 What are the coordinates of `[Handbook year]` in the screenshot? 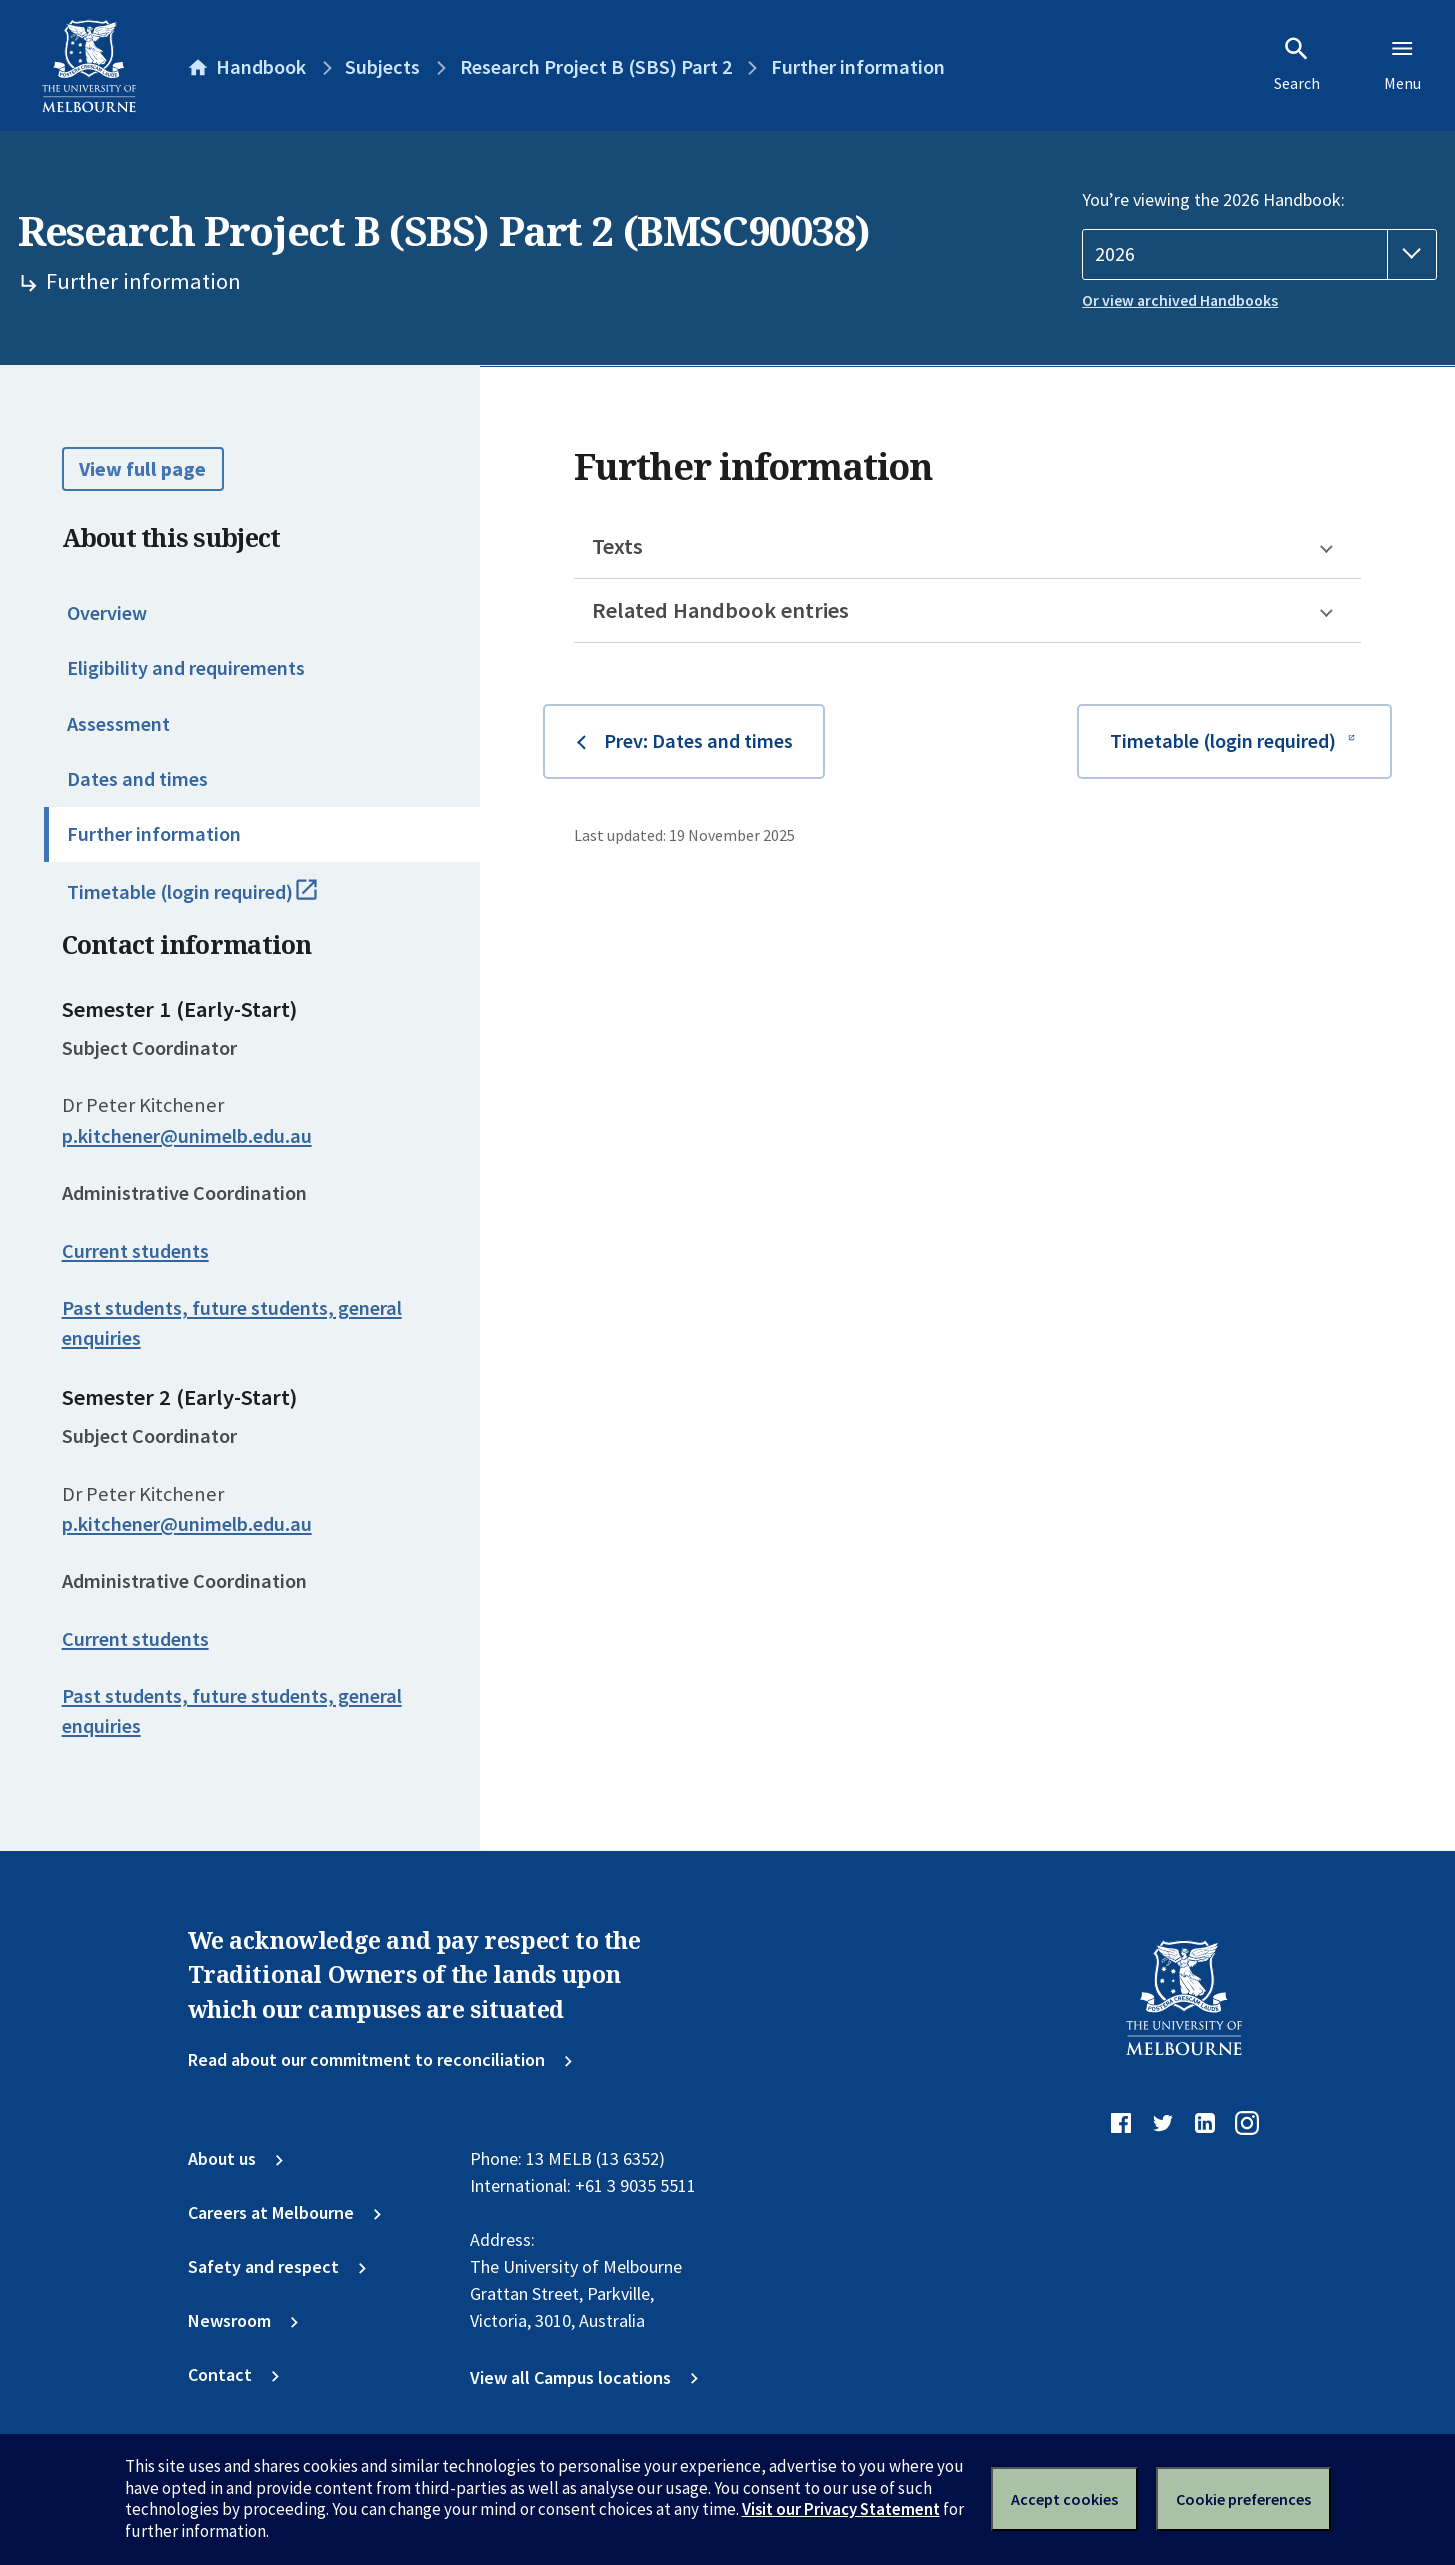 It's located at (1259, 254).